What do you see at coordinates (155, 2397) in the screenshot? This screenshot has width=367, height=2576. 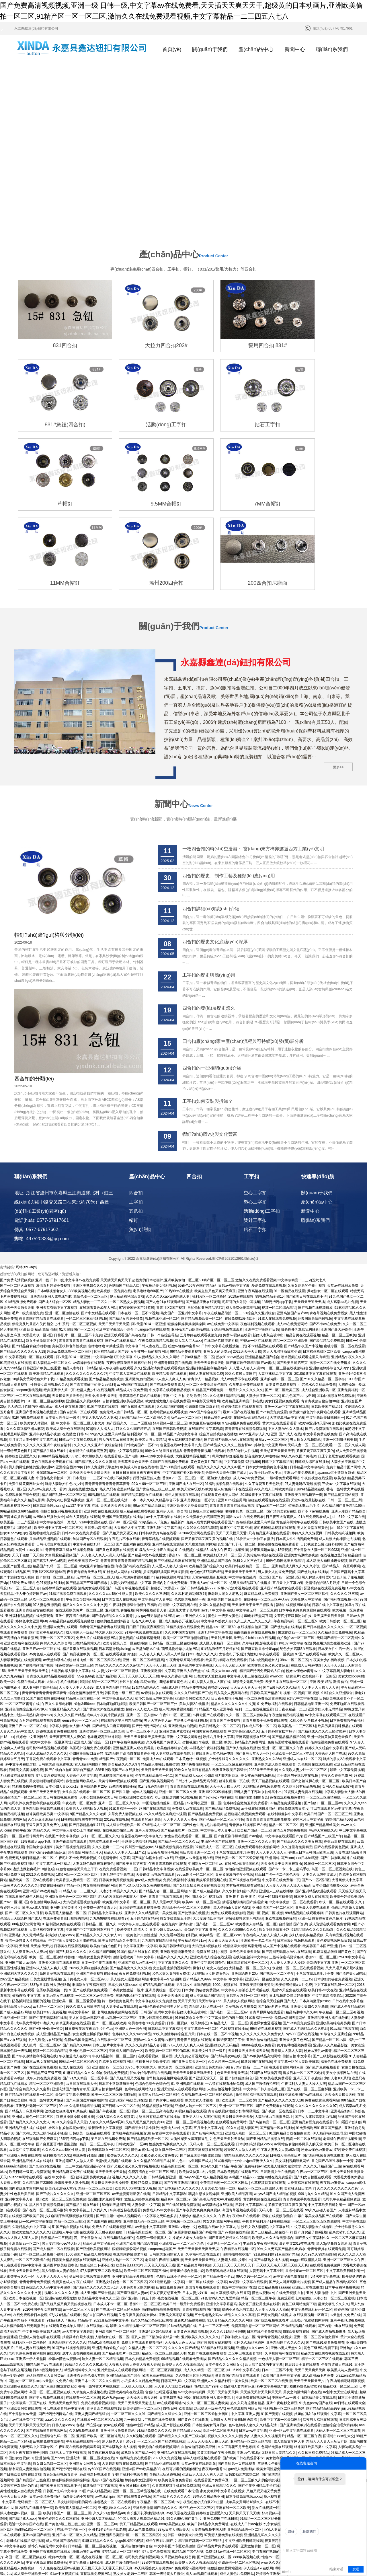 I see `亚洲欧美激情国产综合久久久` at bounding box center [155, 2397].